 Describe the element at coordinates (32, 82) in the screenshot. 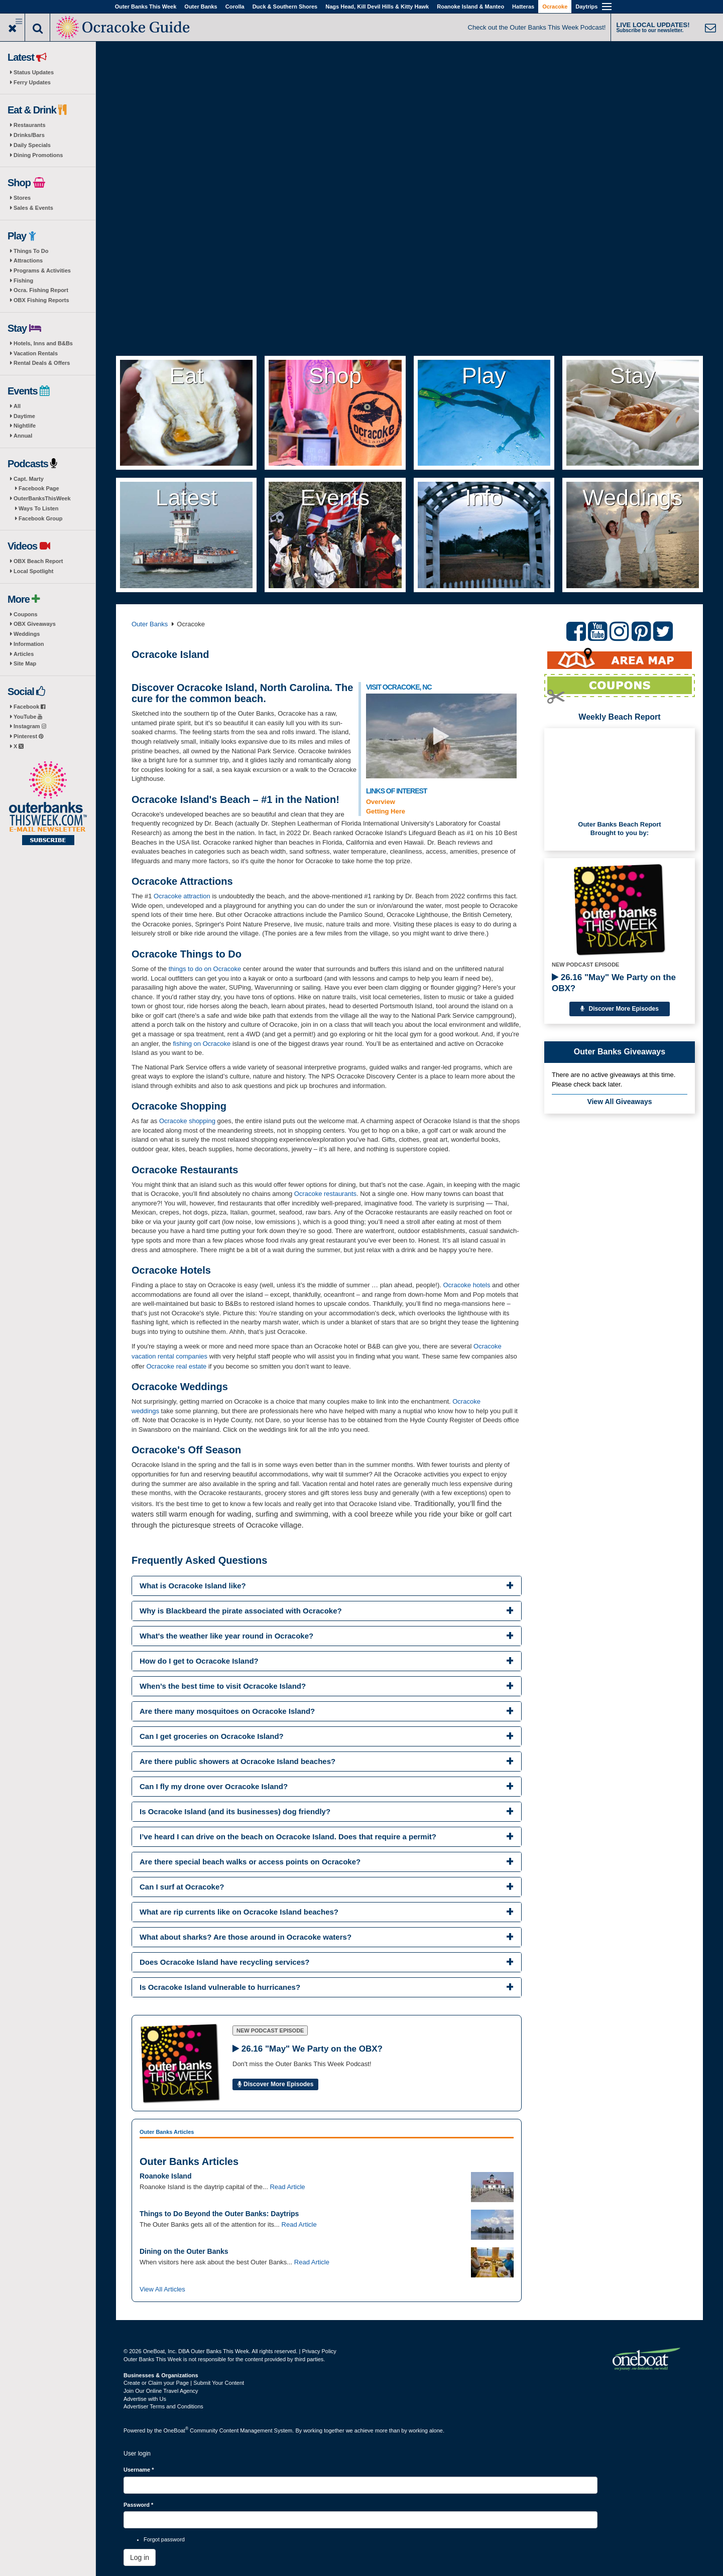

I see `Ferry Updates` at that location.